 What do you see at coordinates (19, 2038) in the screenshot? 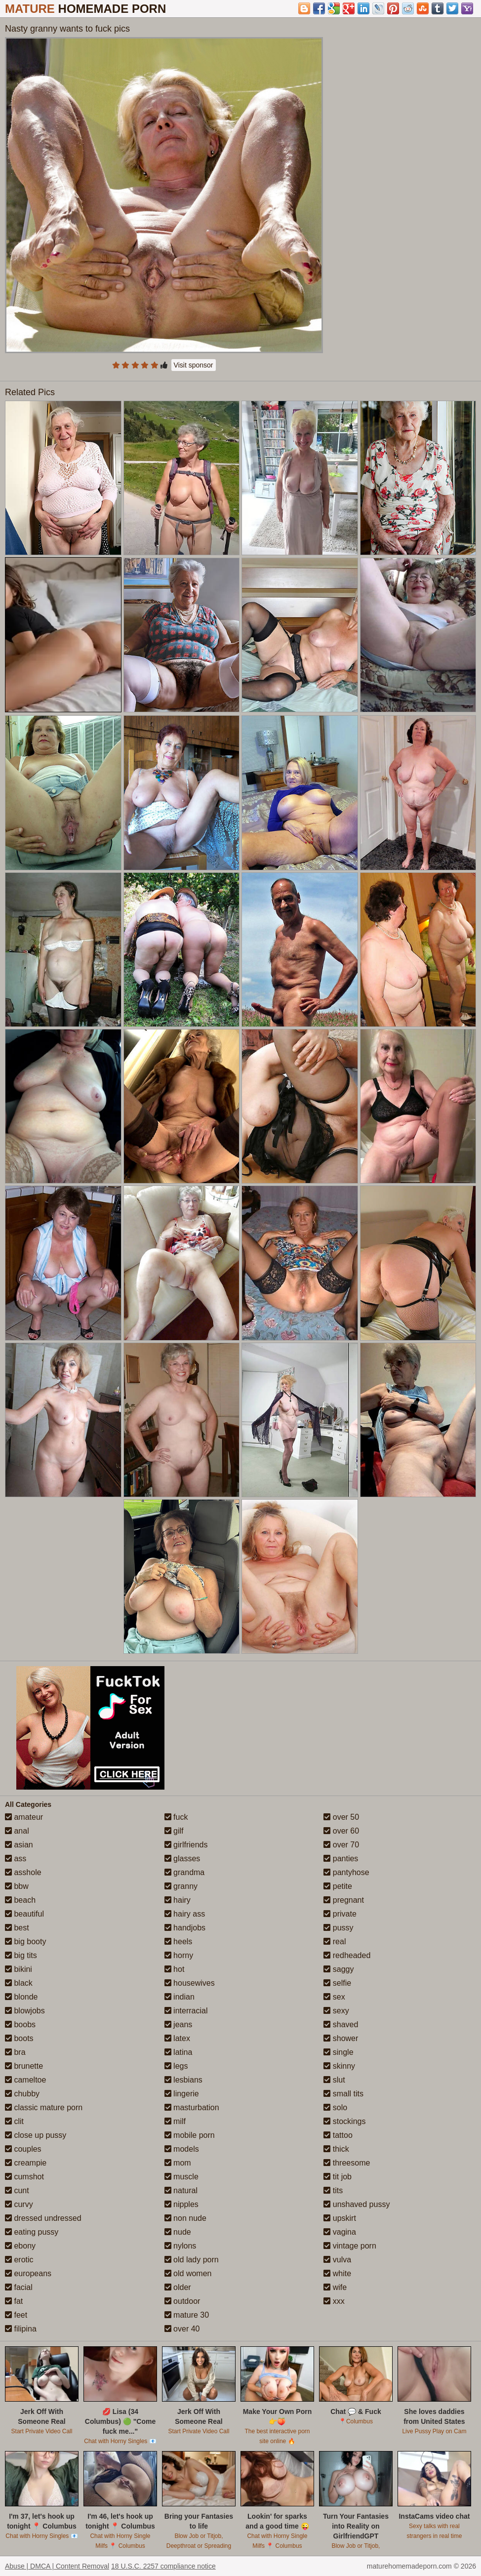
I see `boots` at bounding box center [19, 2038].